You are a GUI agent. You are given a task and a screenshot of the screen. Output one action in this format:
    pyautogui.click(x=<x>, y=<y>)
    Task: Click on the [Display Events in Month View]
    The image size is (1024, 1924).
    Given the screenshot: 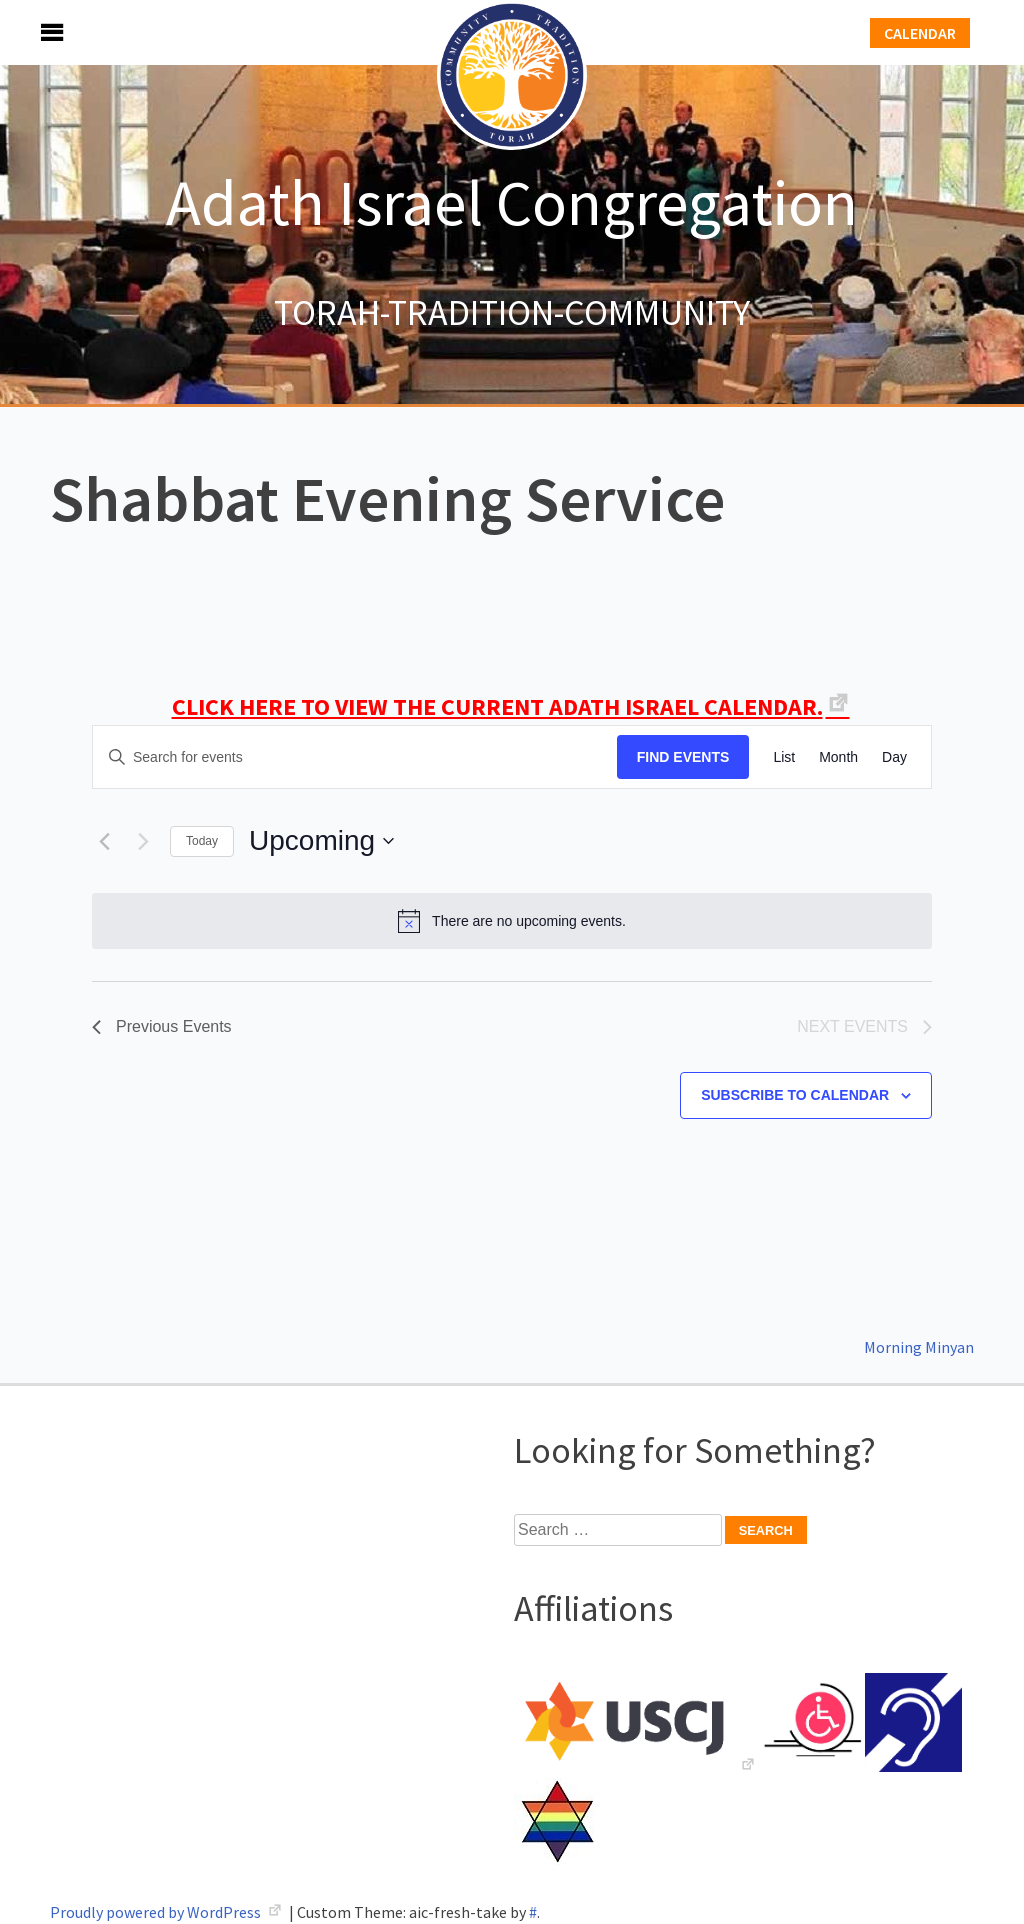 What is the action you would take?
    pyautogui.click(x=838, y=757)
    